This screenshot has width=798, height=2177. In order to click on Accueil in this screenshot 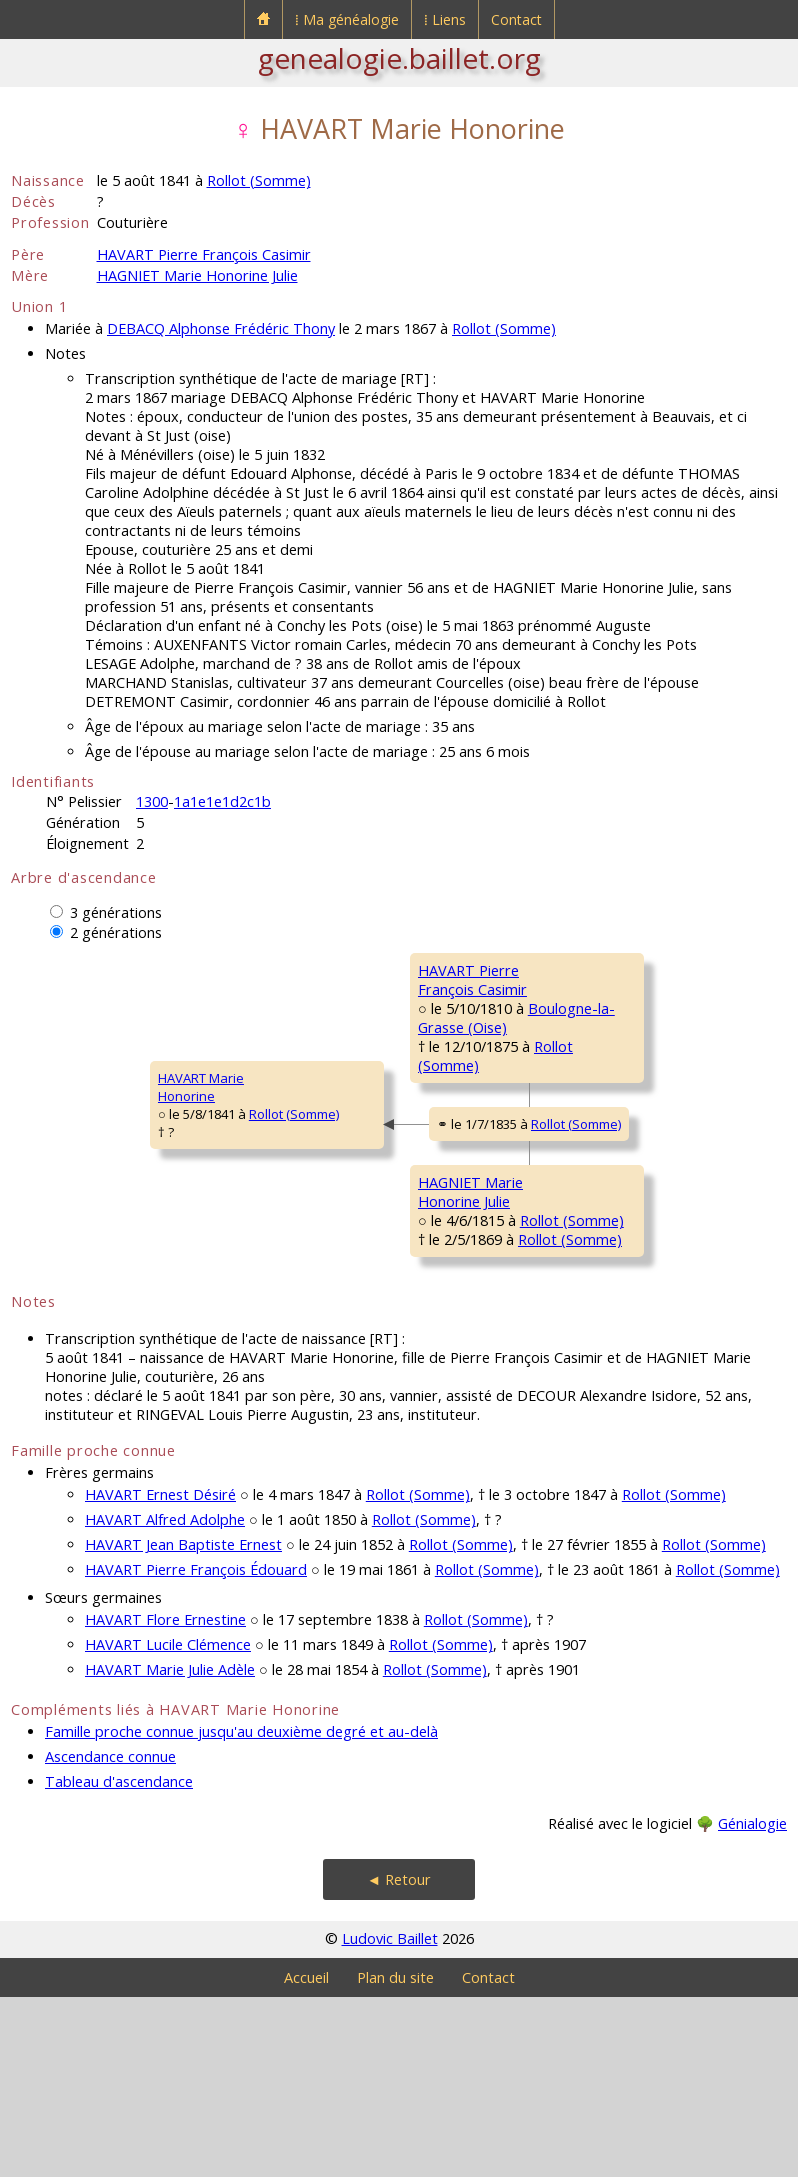, I will do `click(306, 2157)`.